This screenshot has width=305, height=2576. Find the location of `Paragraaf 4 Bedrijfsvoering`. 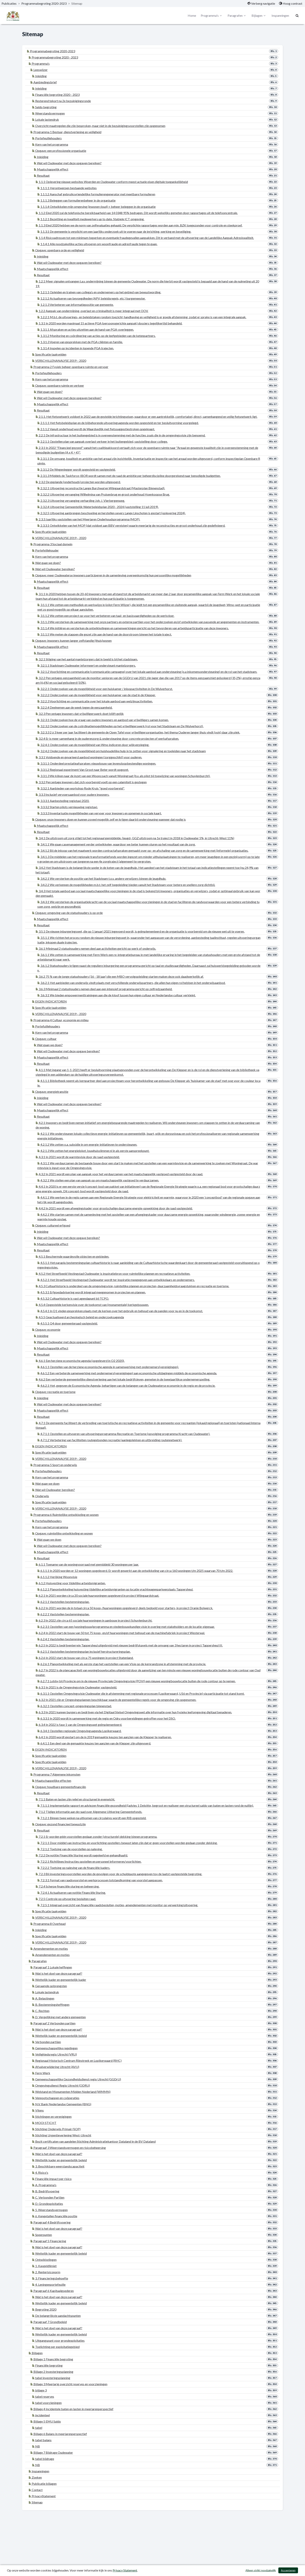

Paragraaf 4 Bedrijfsvoering is located at coordinates (50, 2222).